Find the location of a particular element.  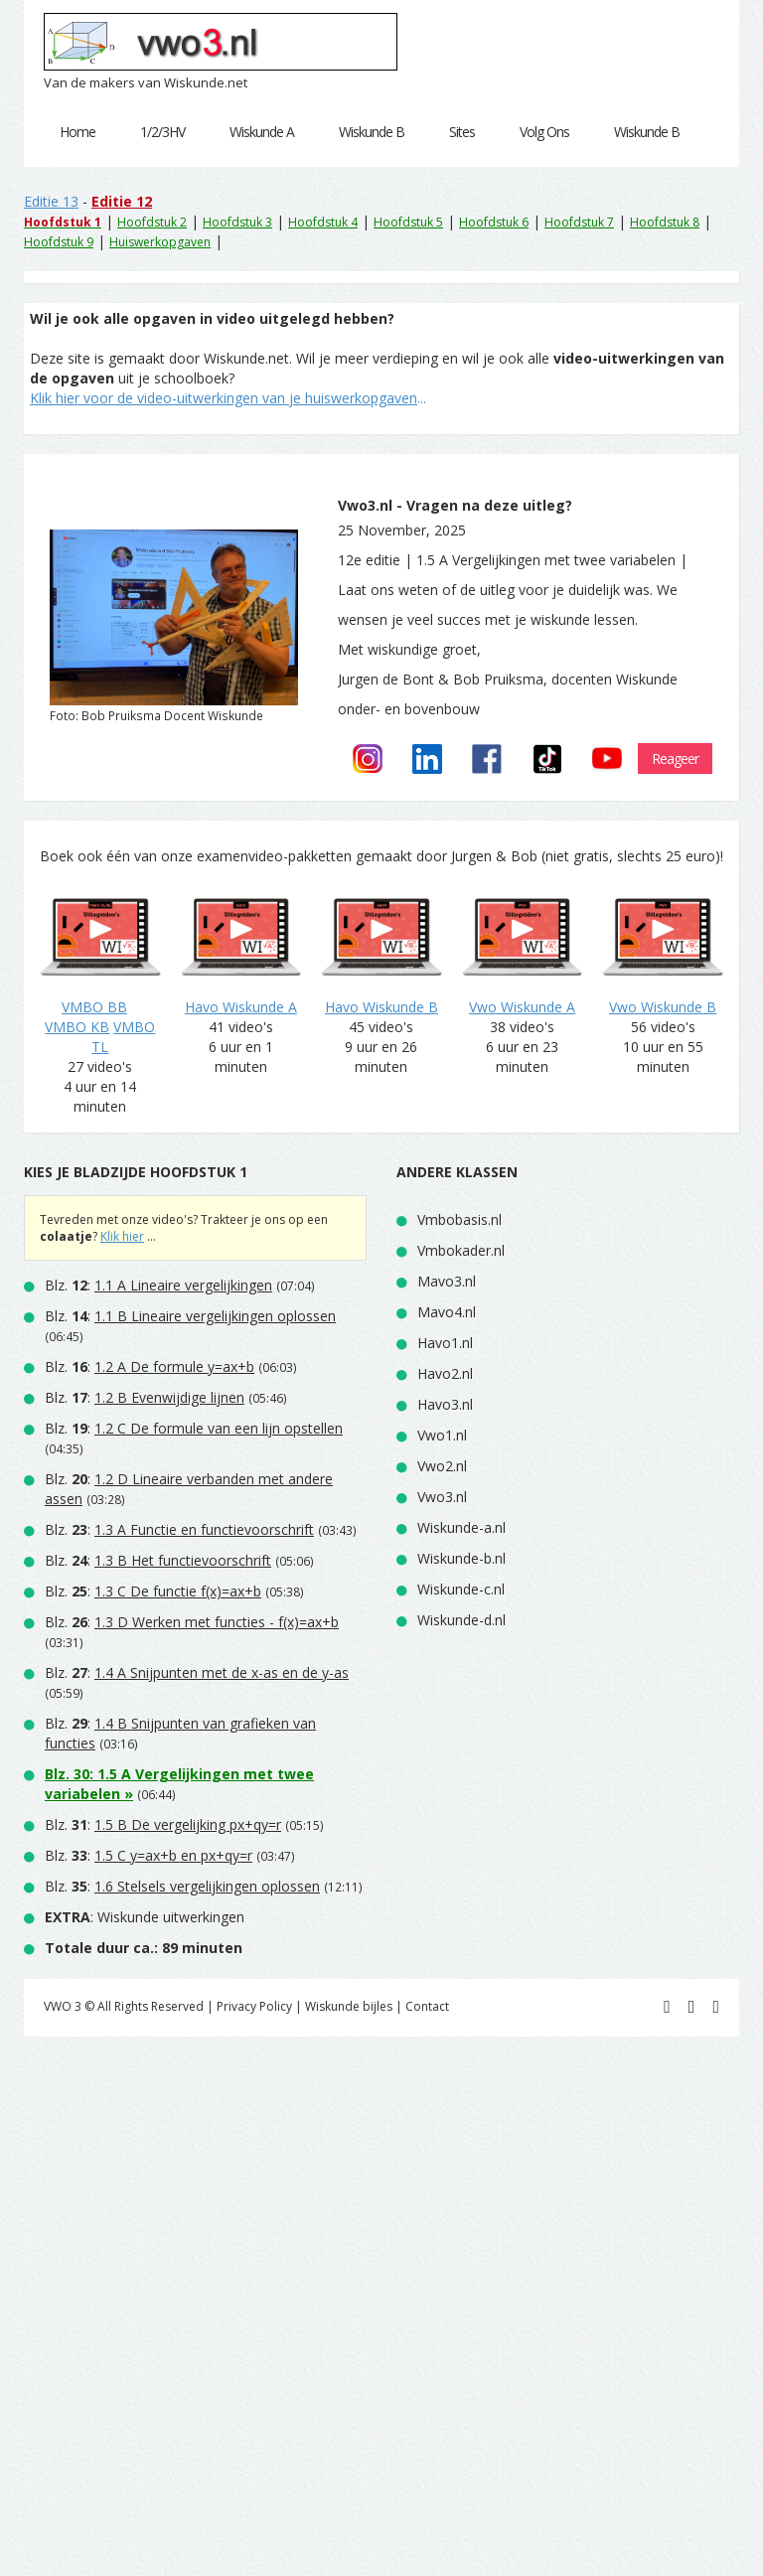

Vwo1.nl is located at coordinates (442, 1435).